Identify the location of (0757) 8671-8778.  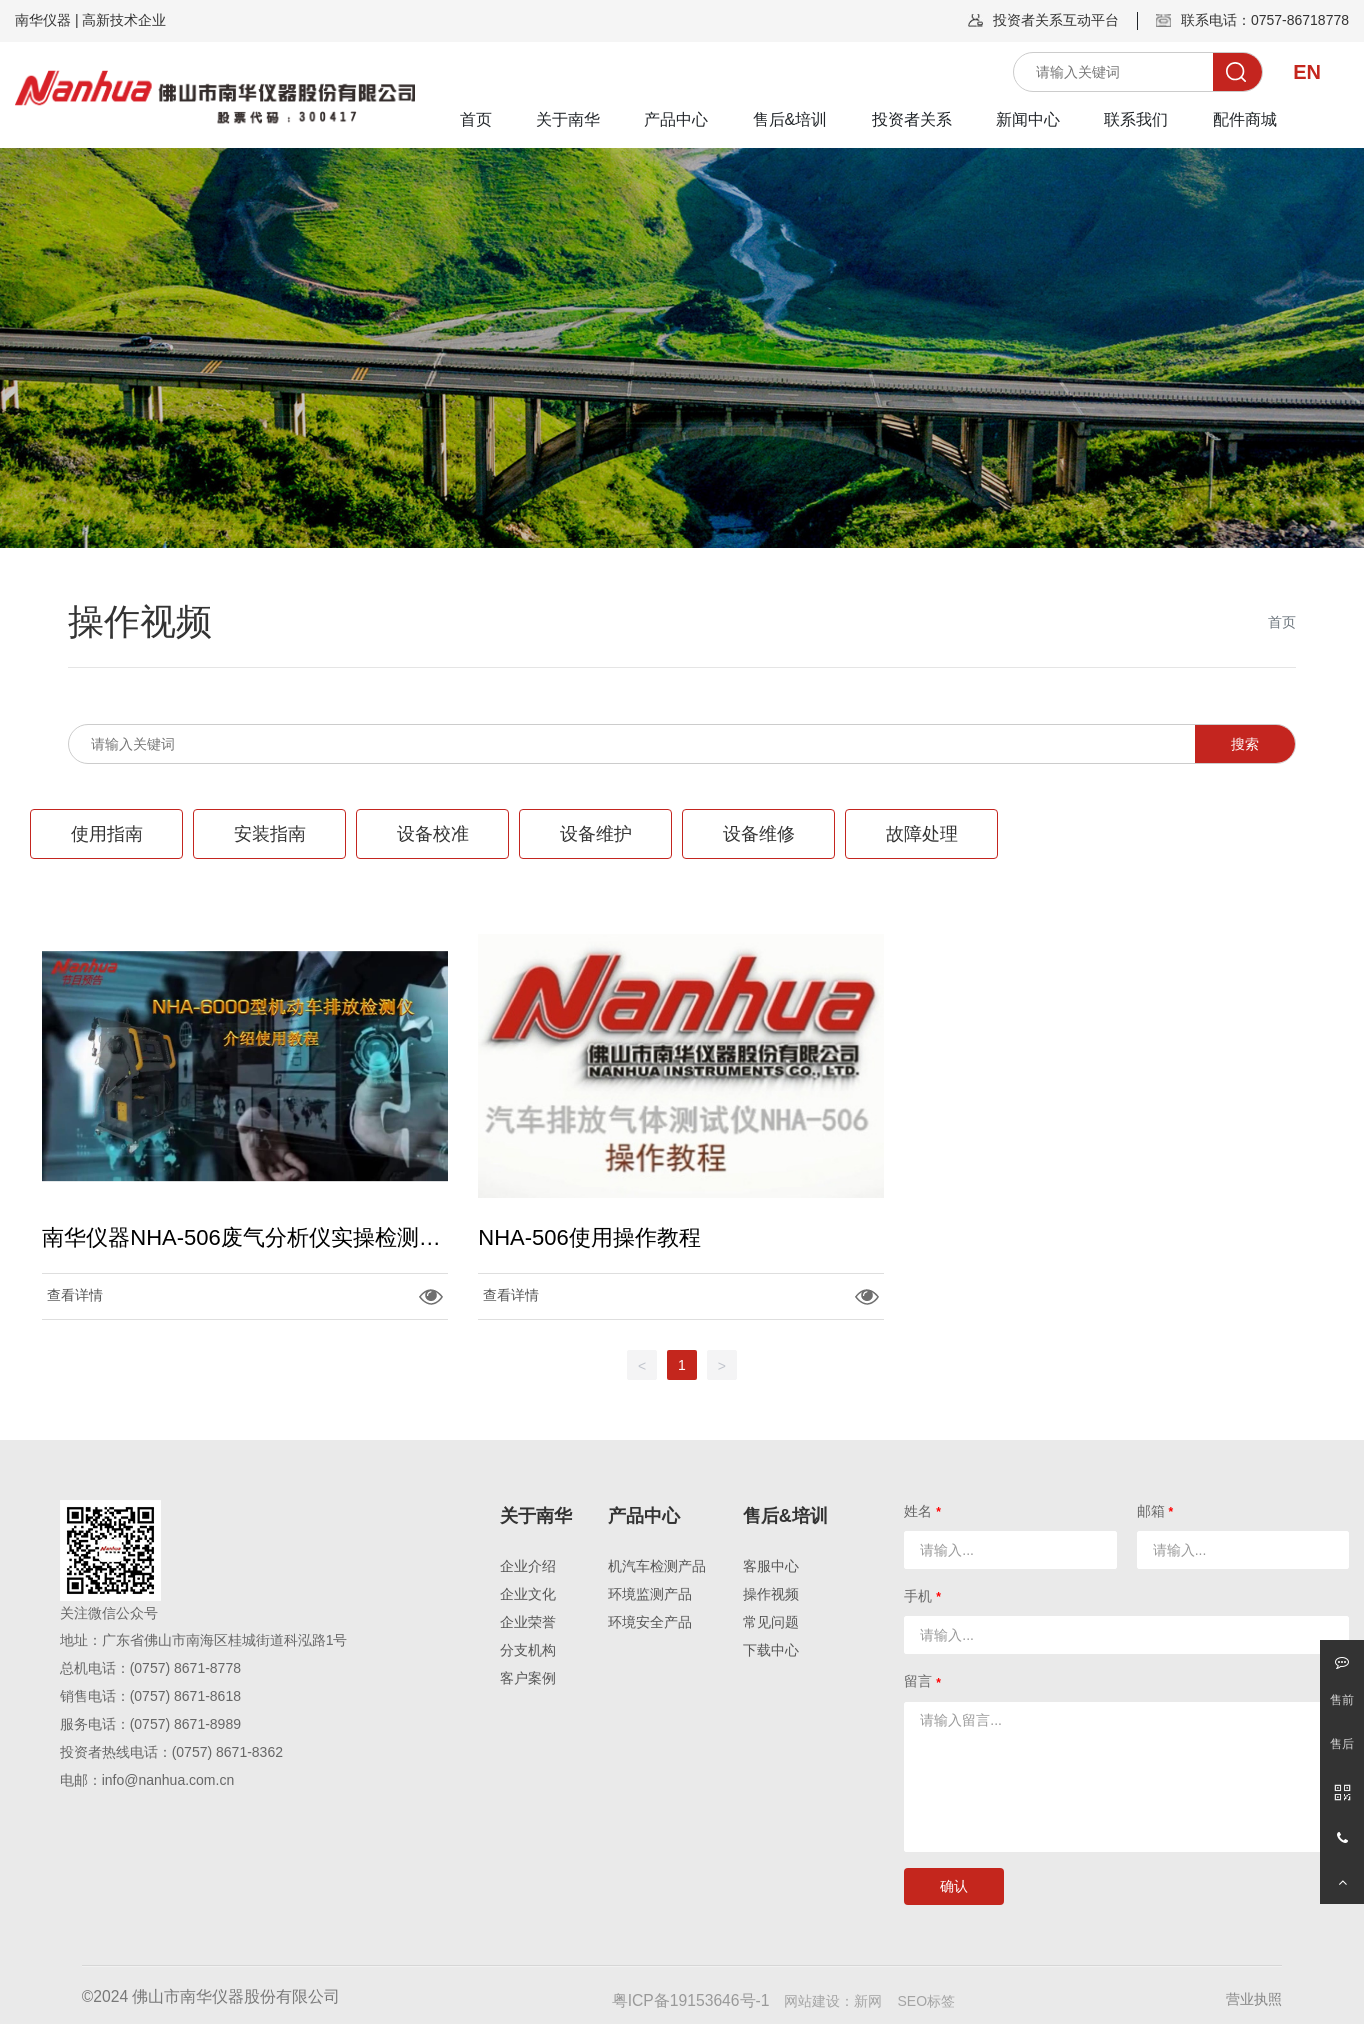
(185, 1668).